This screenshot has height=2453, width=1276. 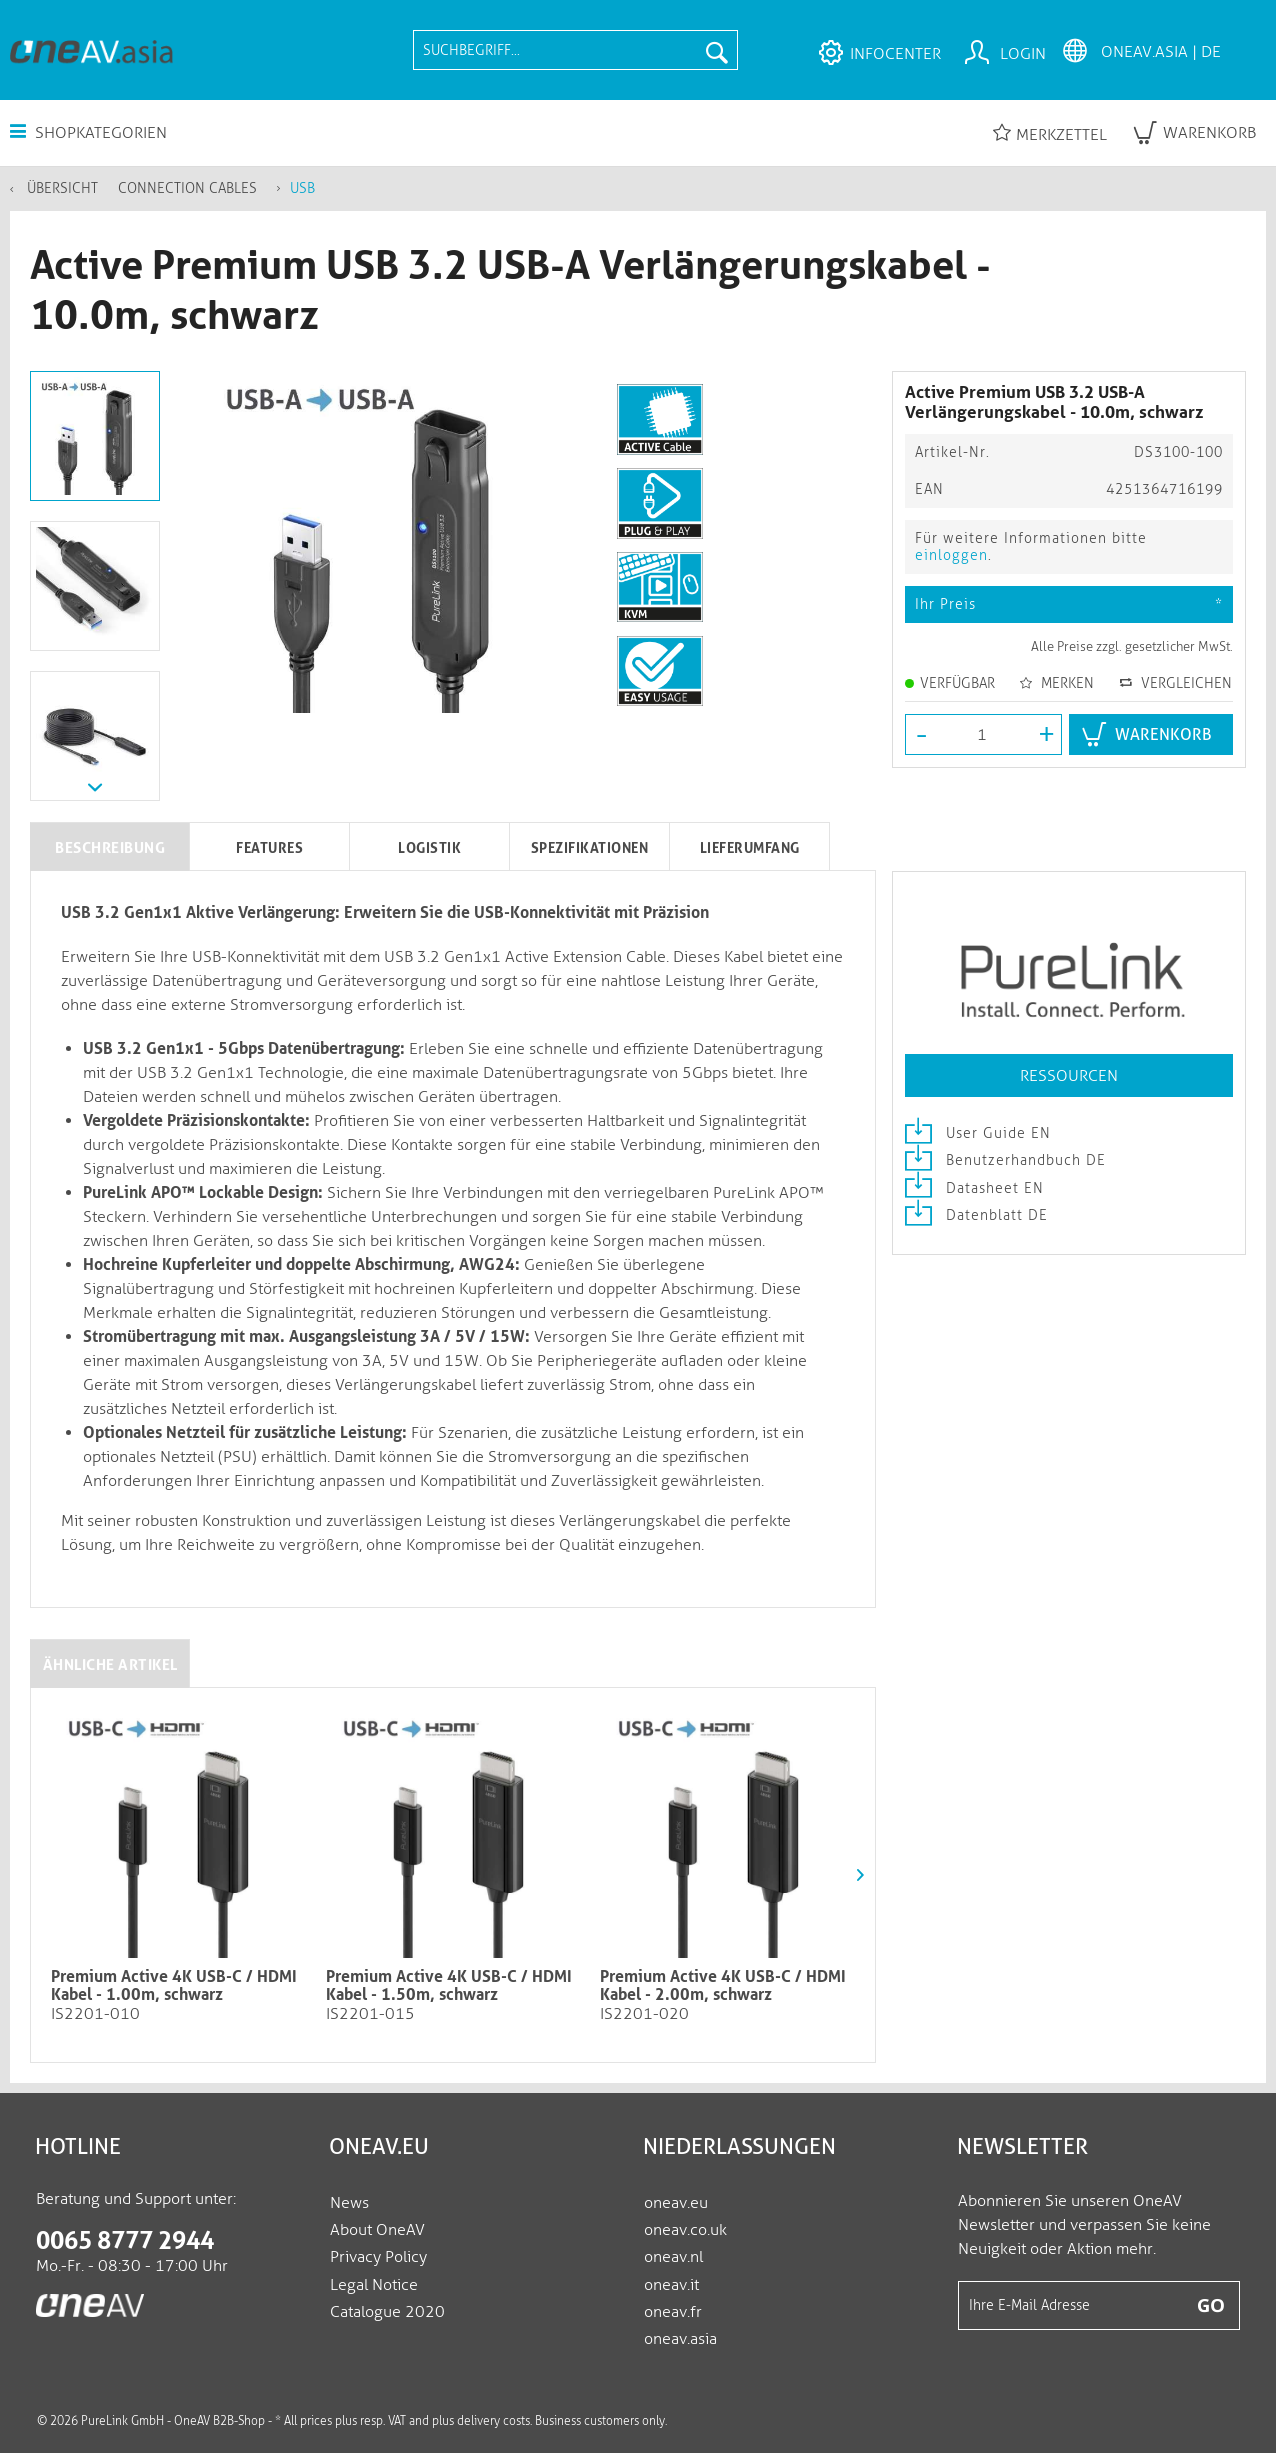 I want to click on Beschreibung, so click(x=110, y=848).